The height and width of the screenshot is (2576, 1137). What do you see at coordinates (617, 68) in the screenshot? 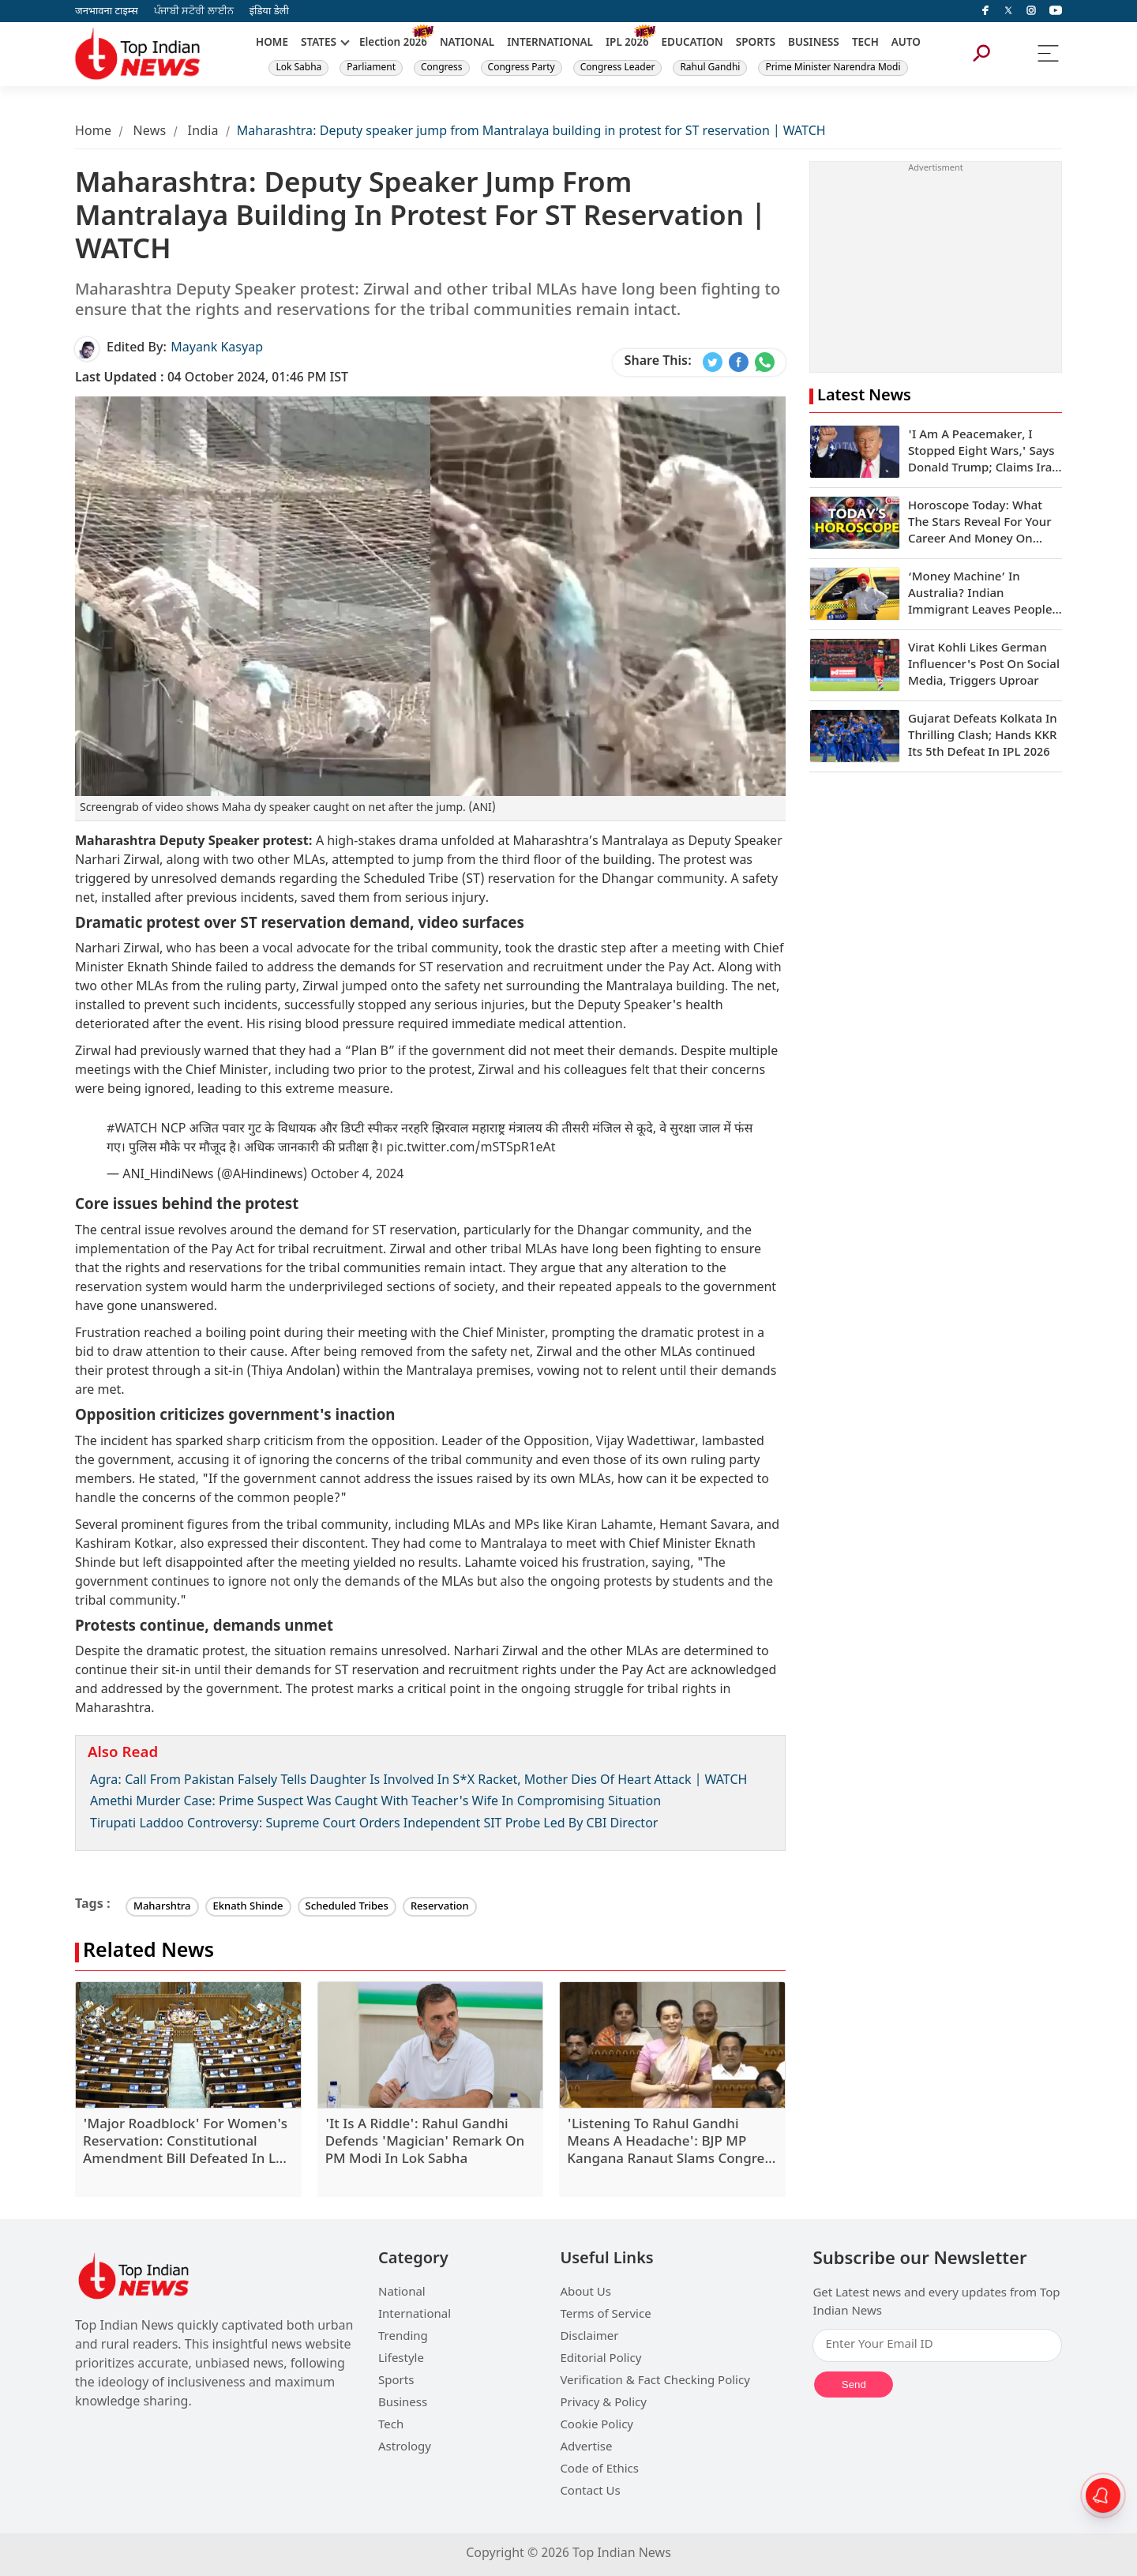
I see `Congress Leader` at bounding box center [617, 68].